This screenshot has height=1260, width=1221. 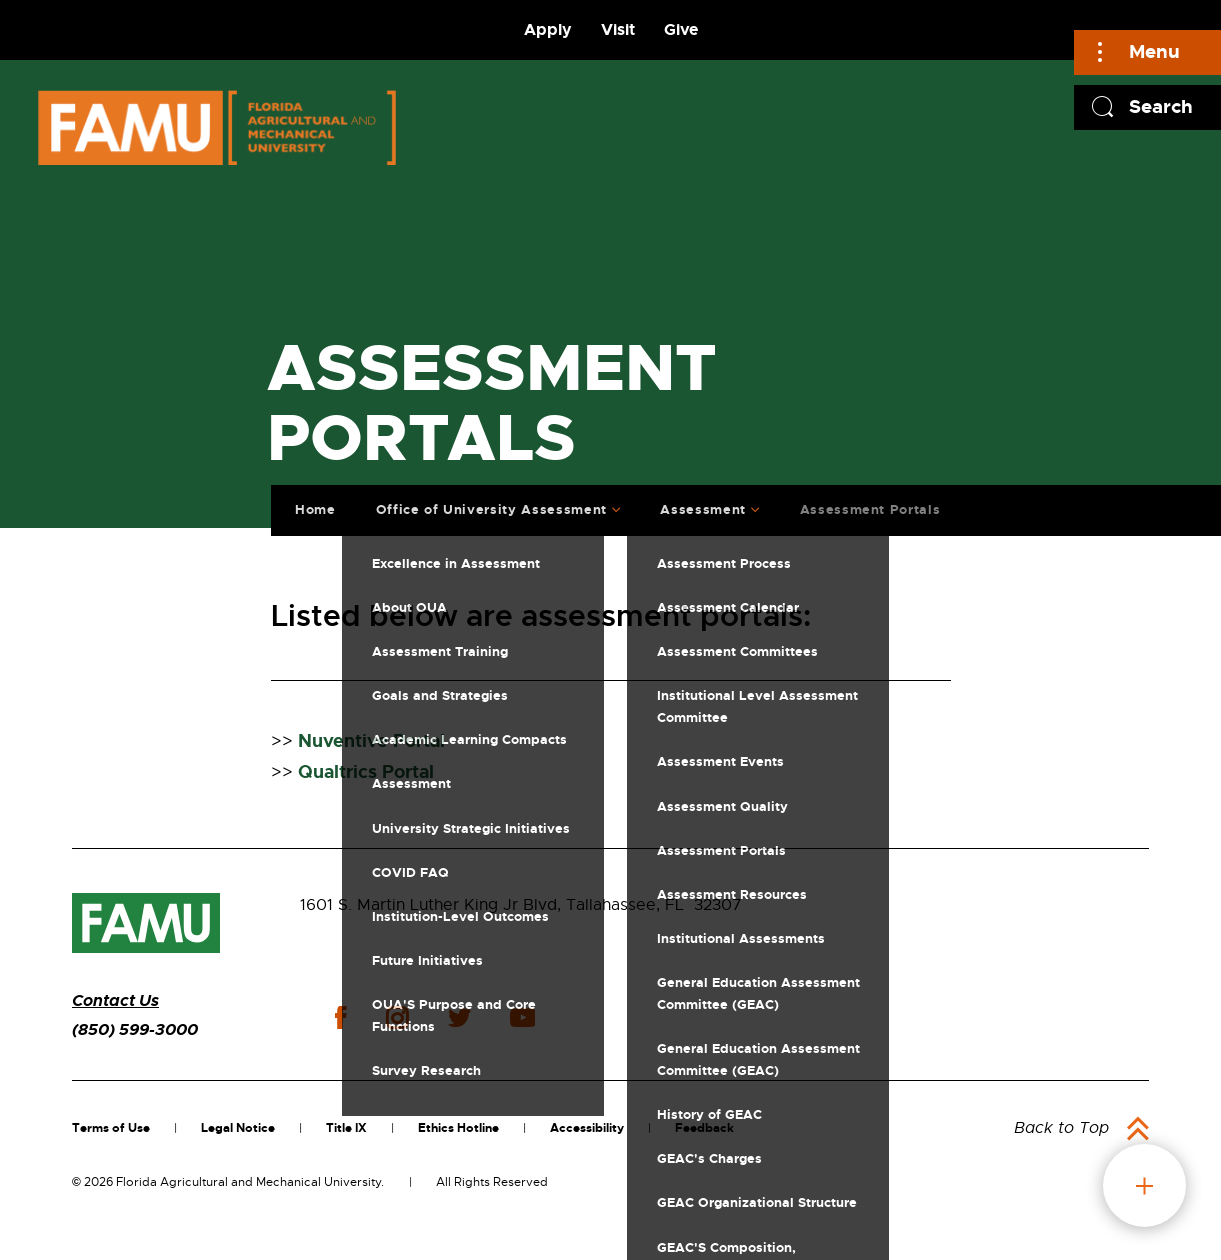 What do you see at coordinates (115, 1000) in the screenshot?
I see `Contact Us` at bounding box center [115, 1000].